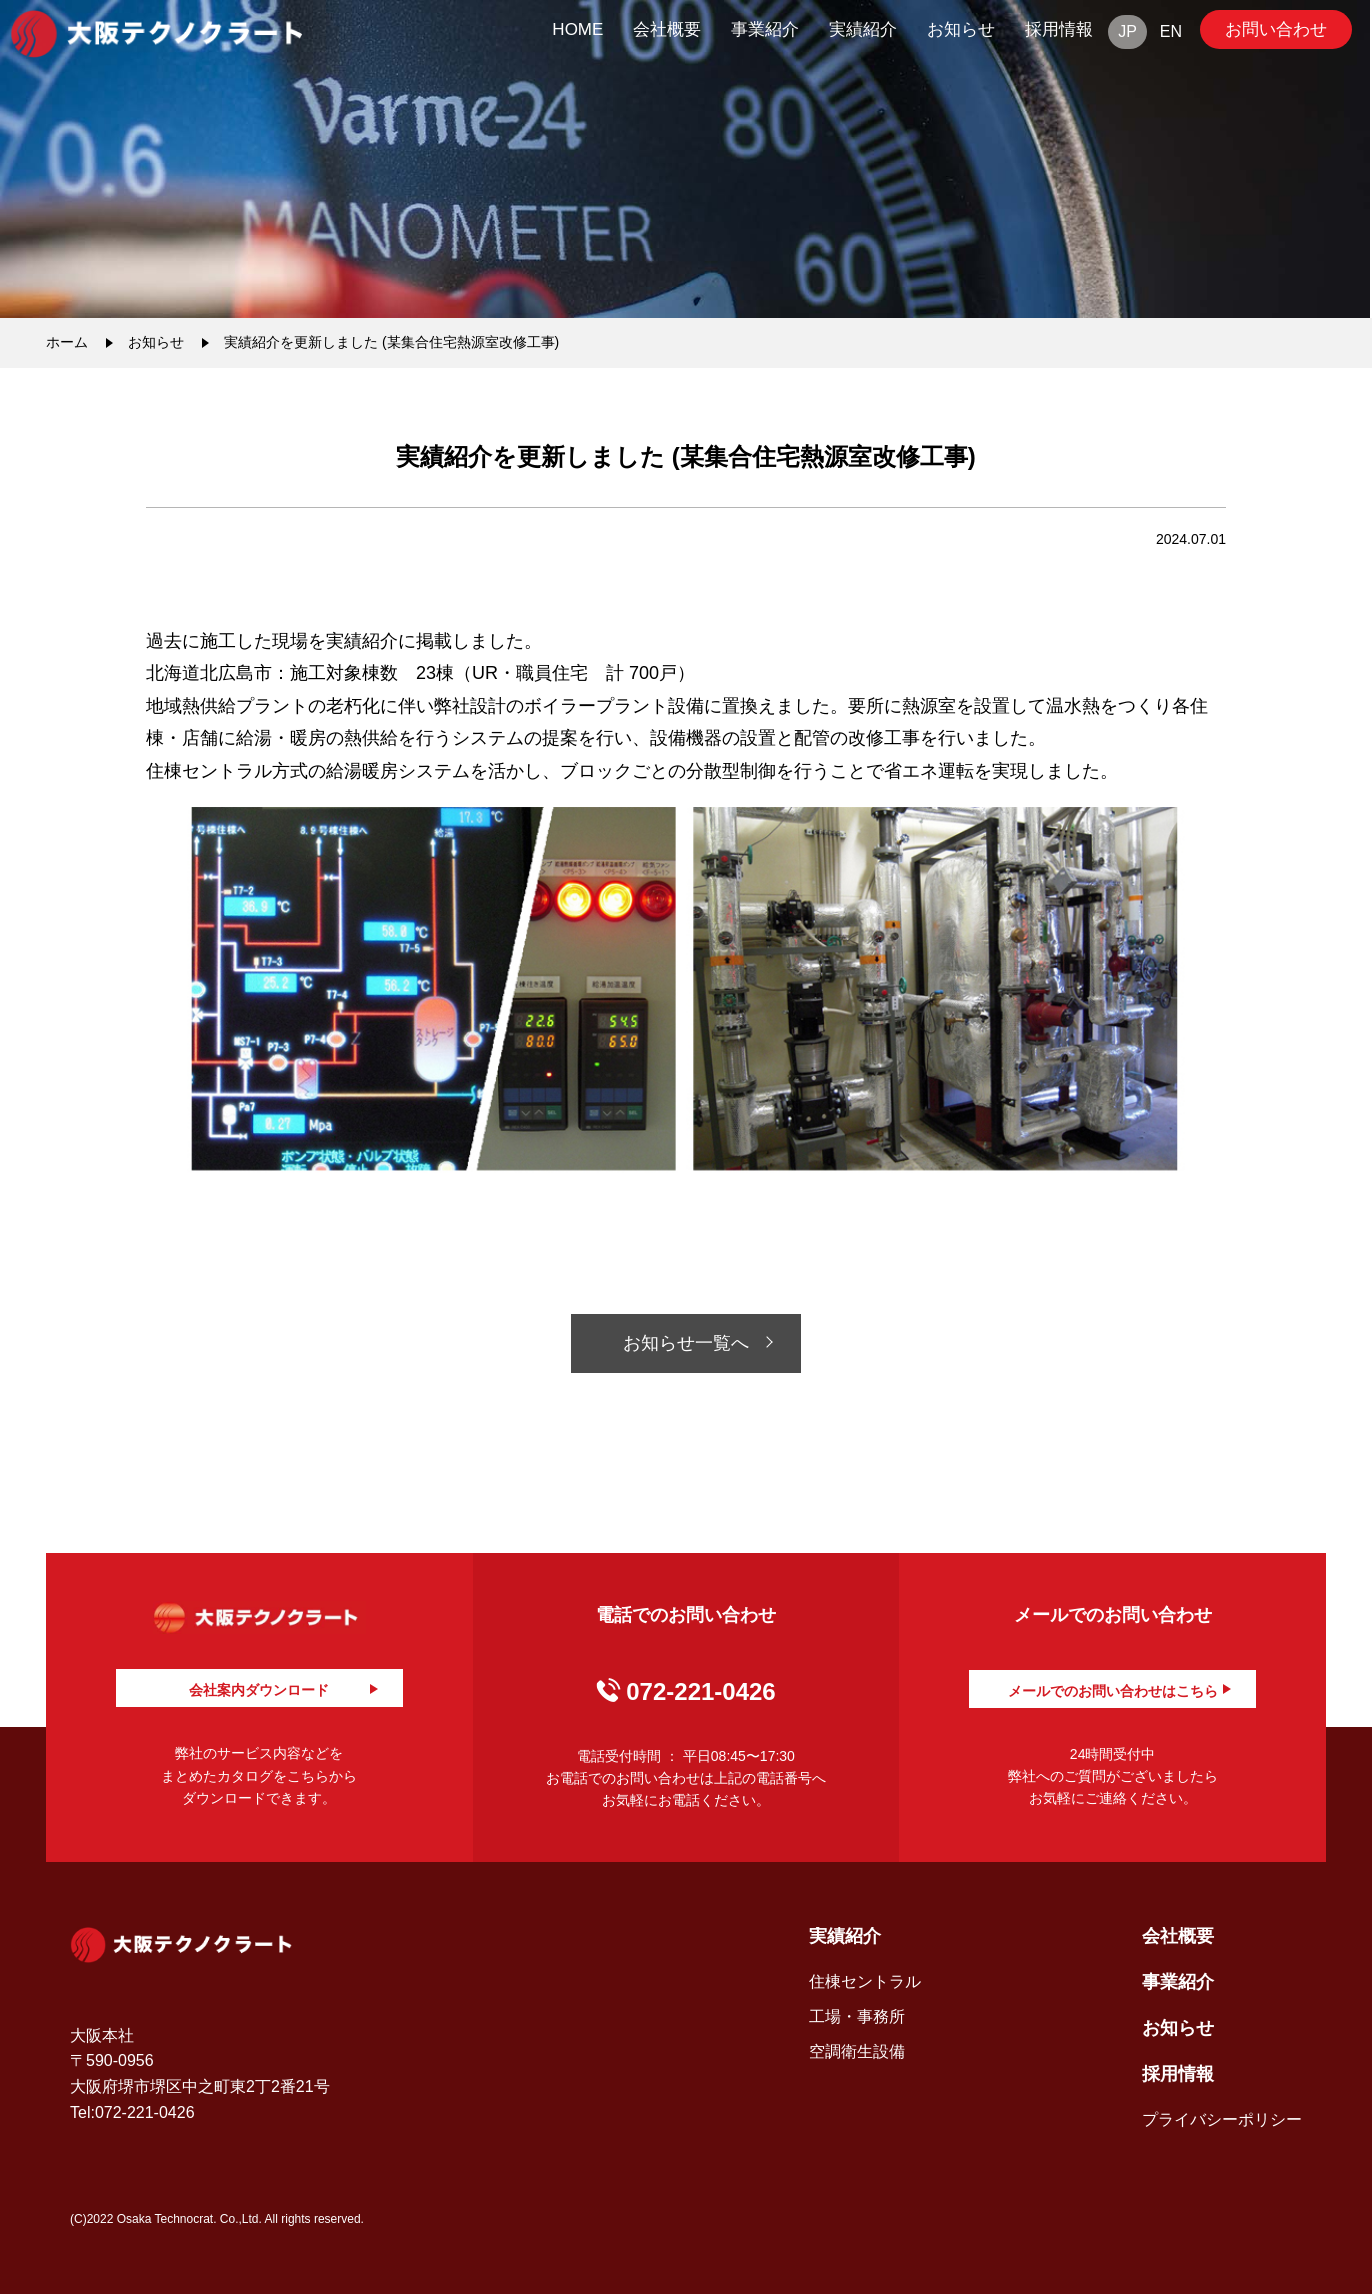 The height and width of the screenshot is (2294, 1372). I want to click on 会社案内ダウンロード, so click(259, 1690).